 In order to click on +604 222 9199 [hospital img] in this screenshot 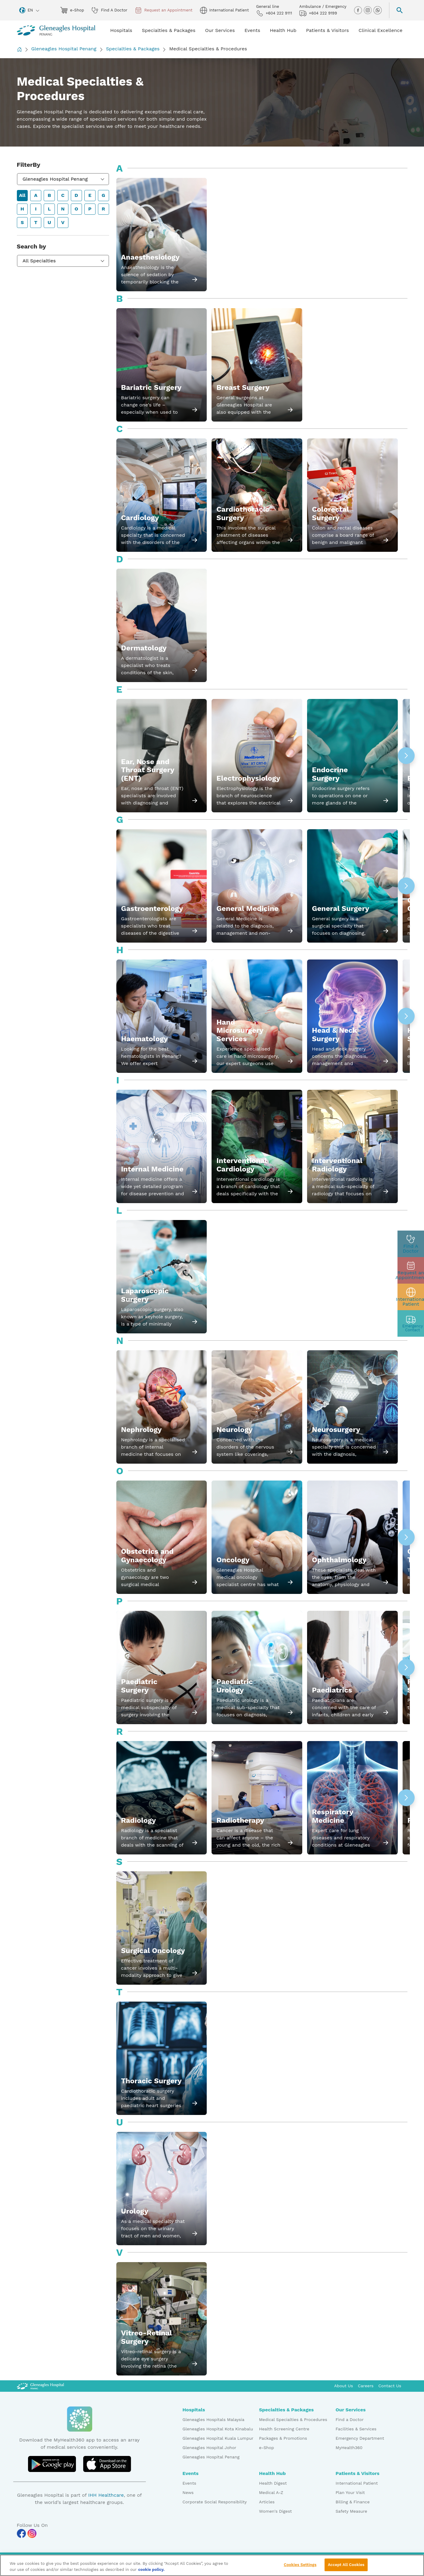, I will do `click(318, 13)`.